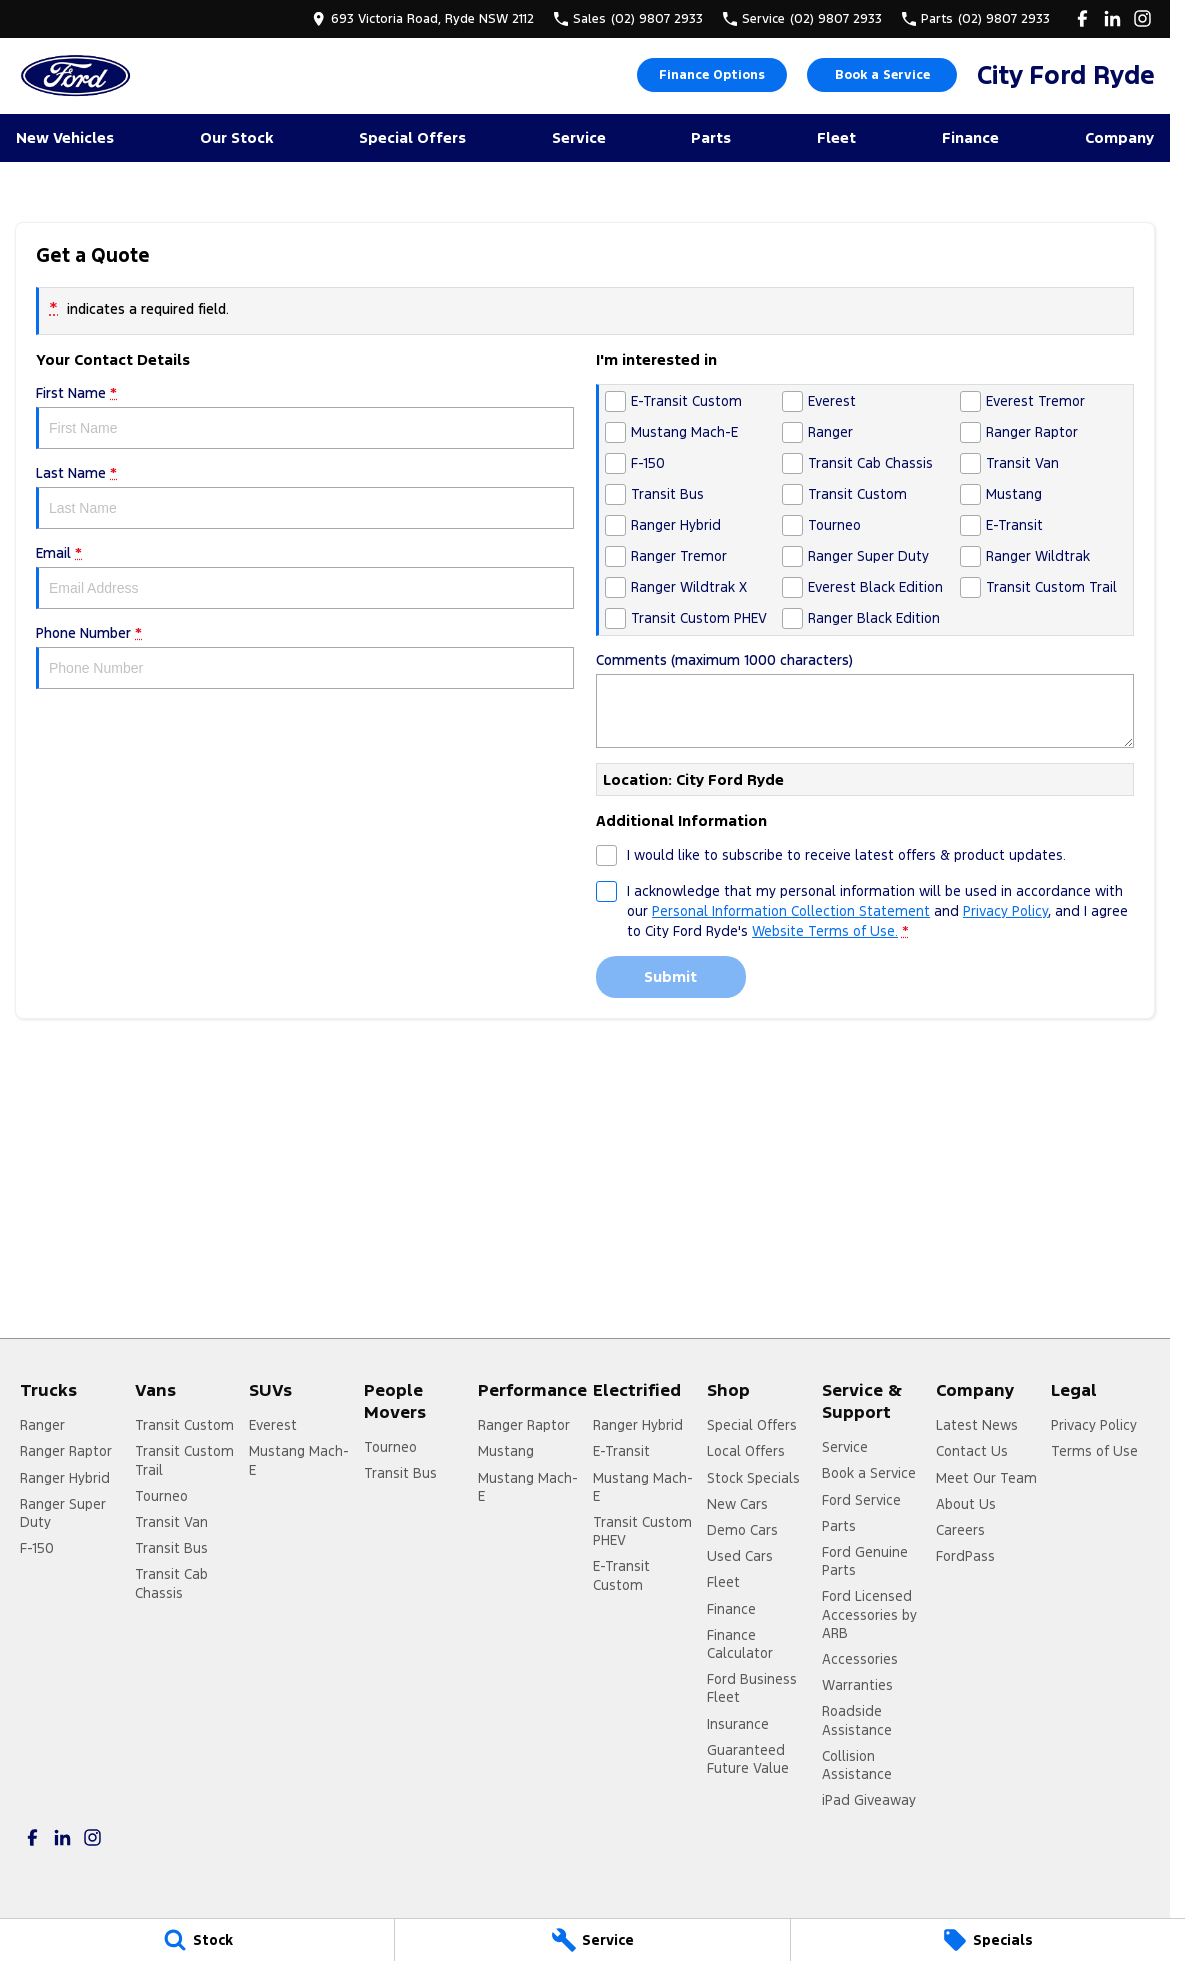 The height and width of the screenshot is (1961, 1185). Describe the element at coordinates (305, 576) in the screenshot. I see `Email` at that location.